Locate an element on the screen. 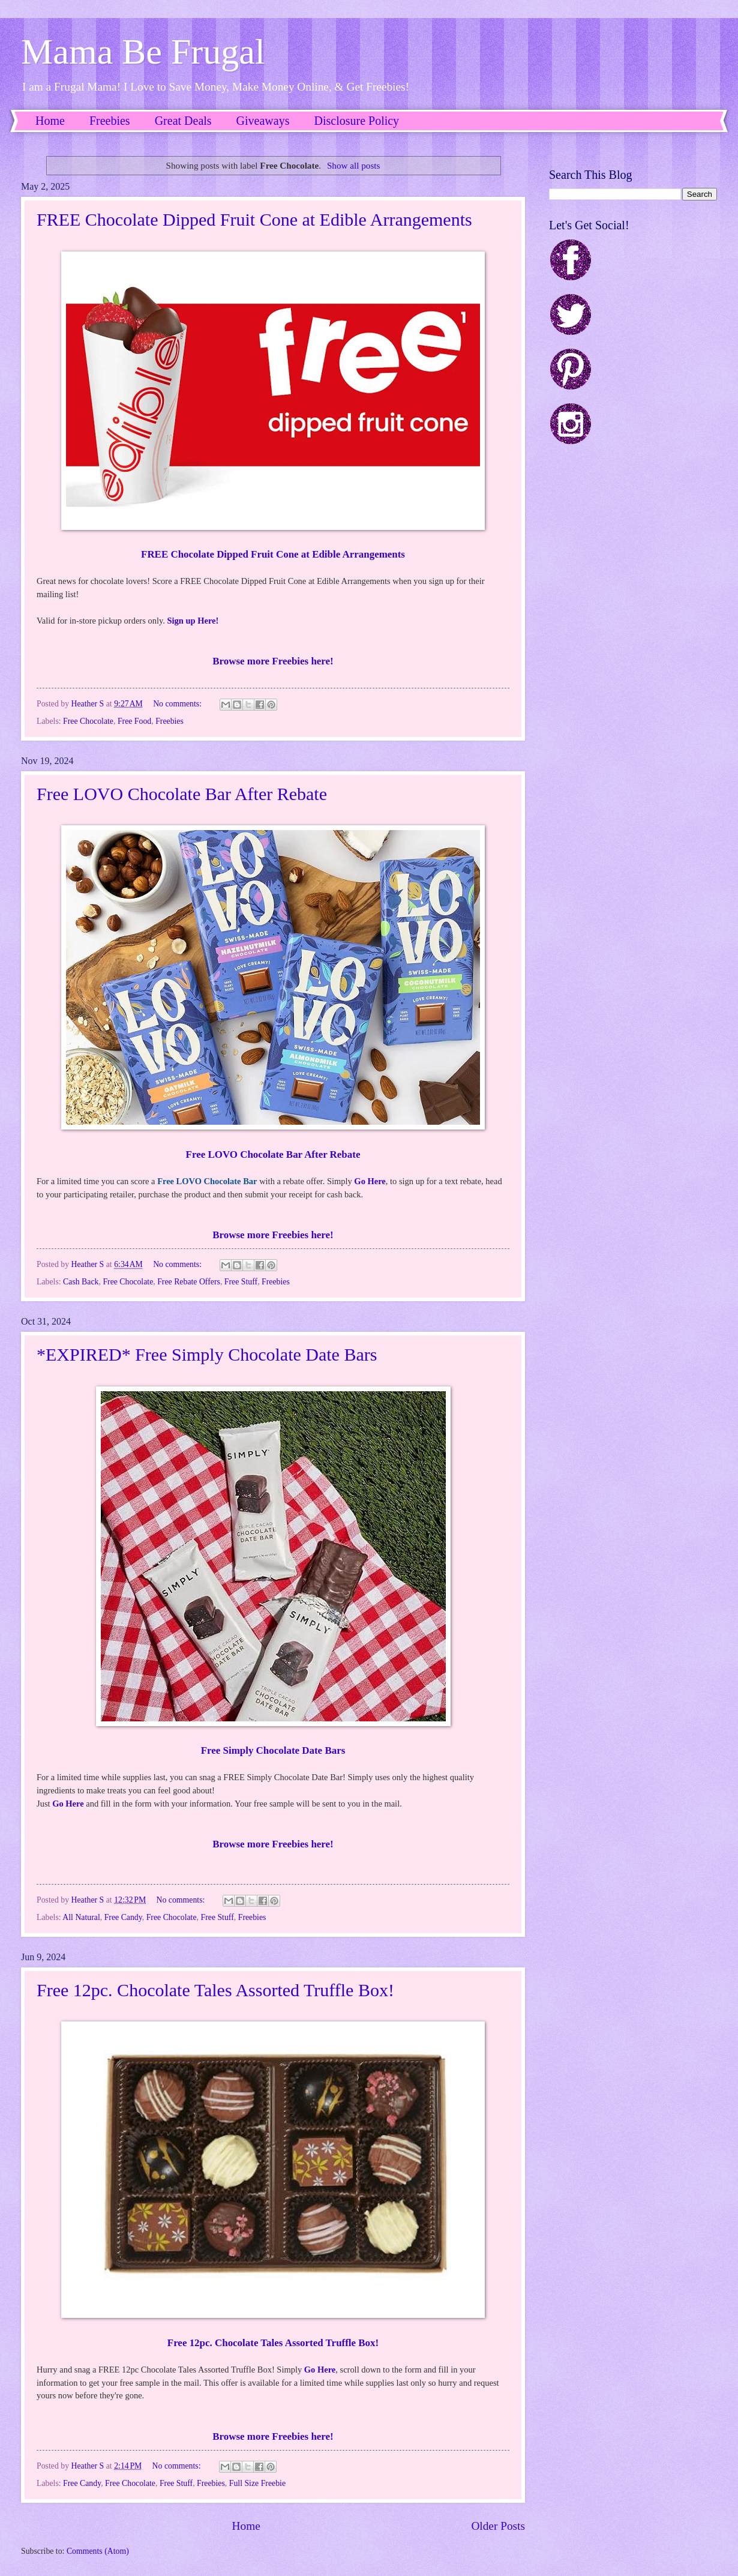  Free Simply Chocolate Date Bars is located at coordinates (273, 1750).